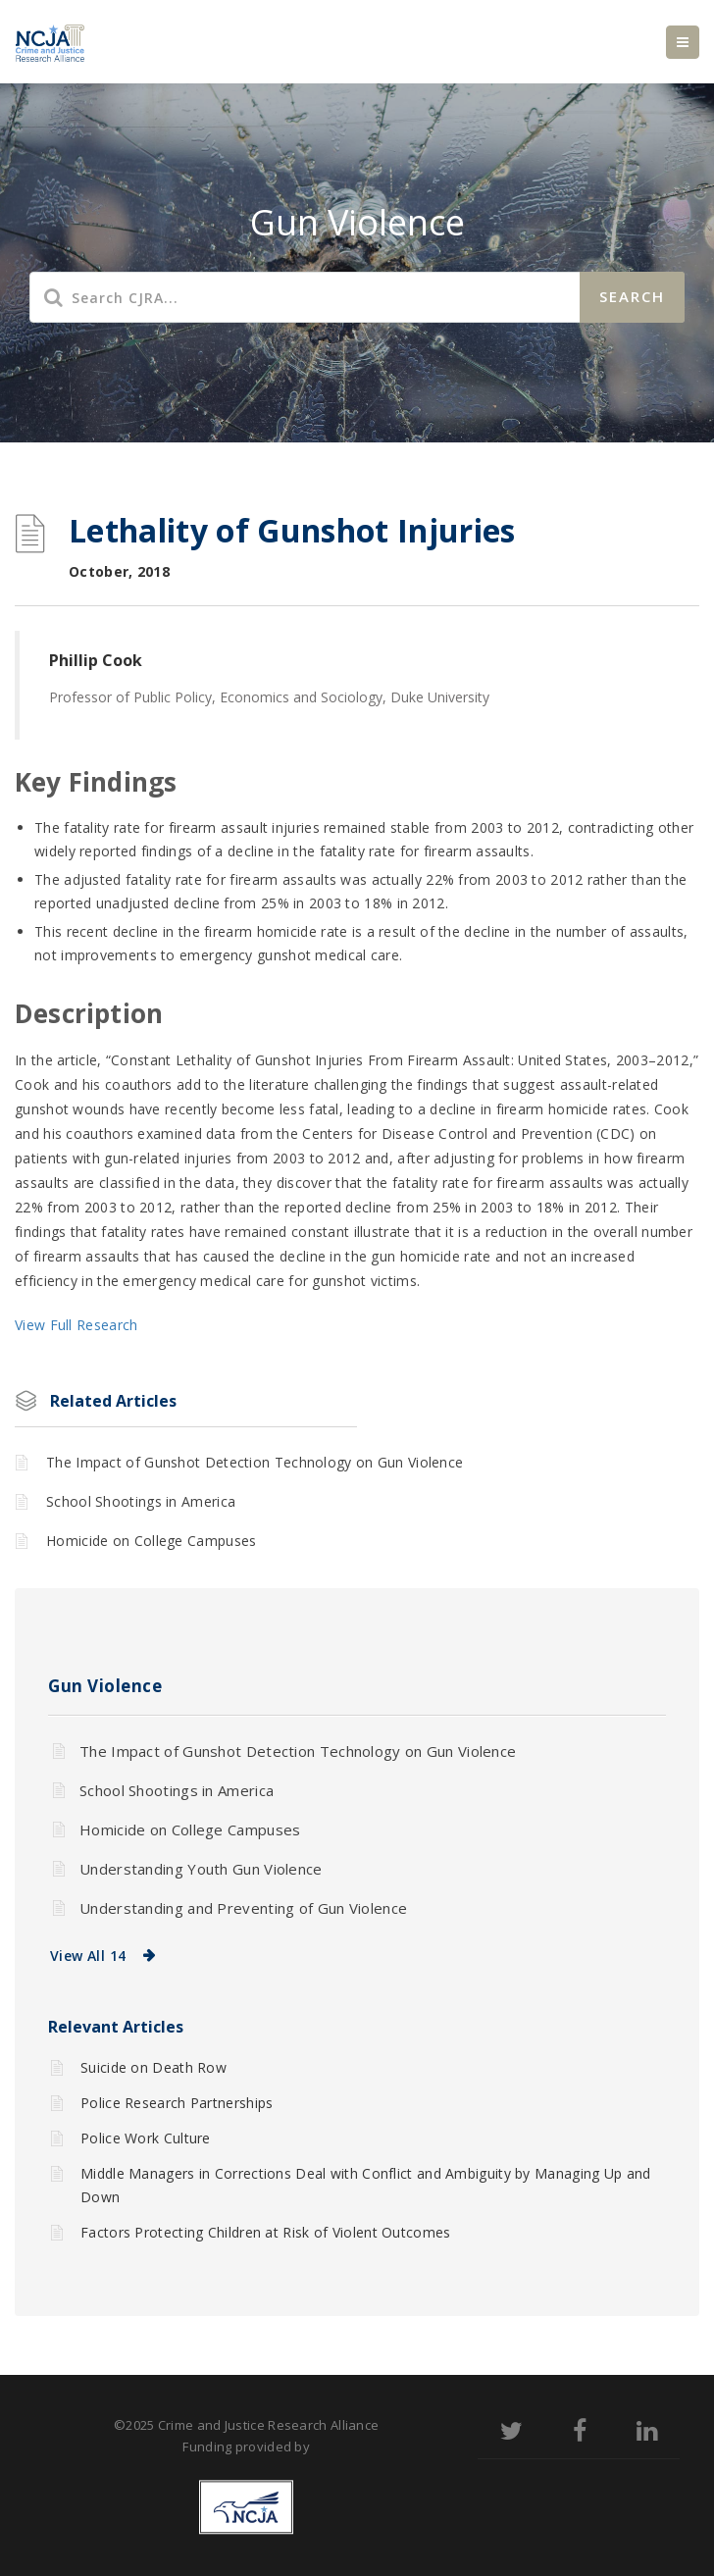  Describe the element at coordinates (105, 1685) in the screenshot. I see `Gun Violence` at that location.